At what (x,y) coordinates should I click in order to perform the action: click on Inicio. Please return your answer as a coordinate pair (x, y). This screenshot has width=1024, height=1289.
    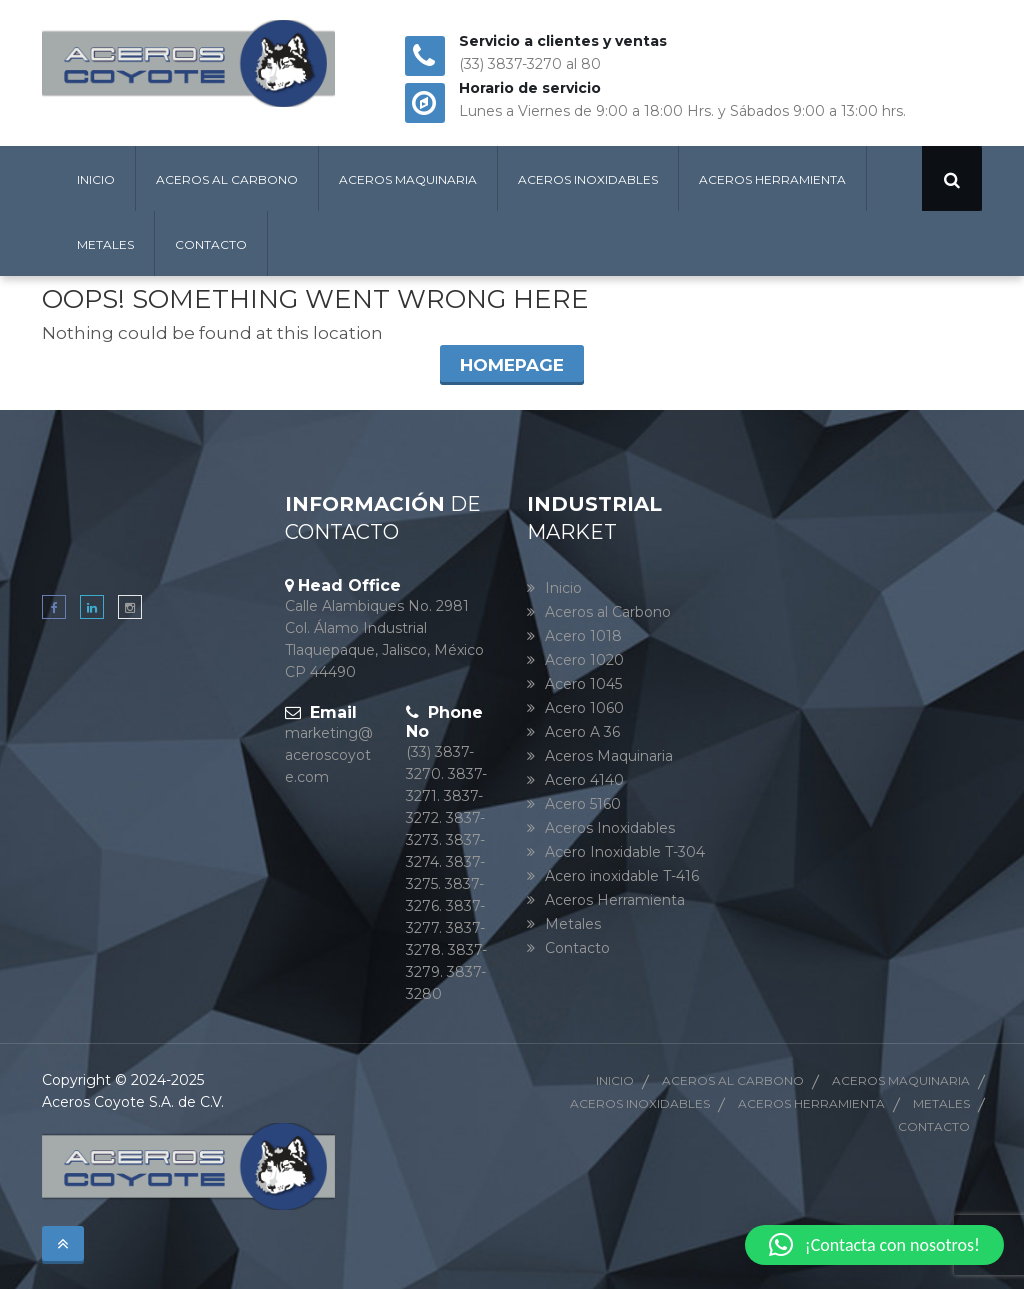
    Looking at the image, I should click on (96, 179).